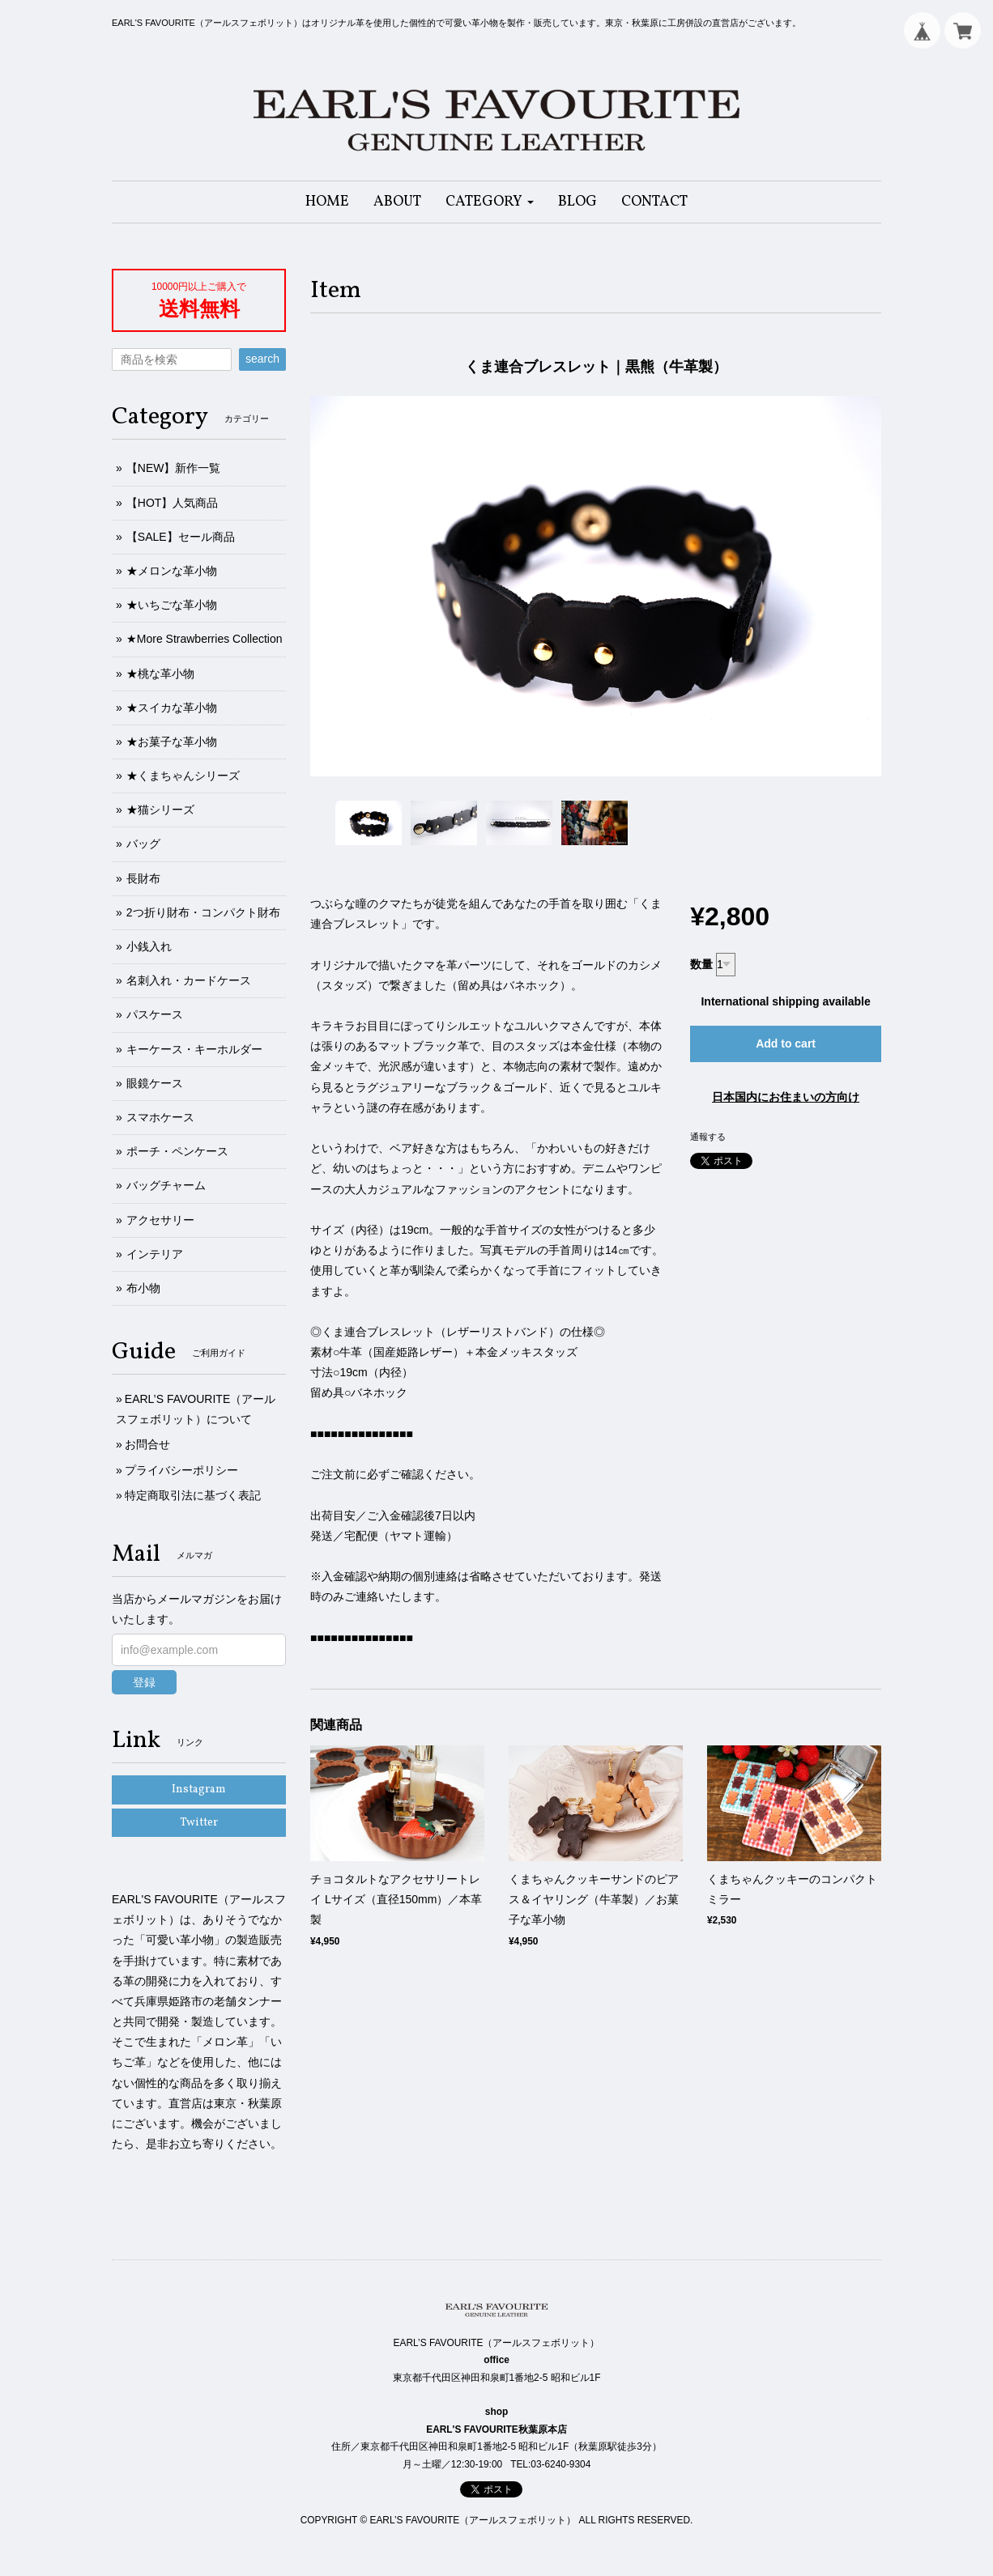 The image size is (993, 2576). Describe the element at coordinates (171, 707) in the screenshot. I see `★スイカな革小物` at that location.